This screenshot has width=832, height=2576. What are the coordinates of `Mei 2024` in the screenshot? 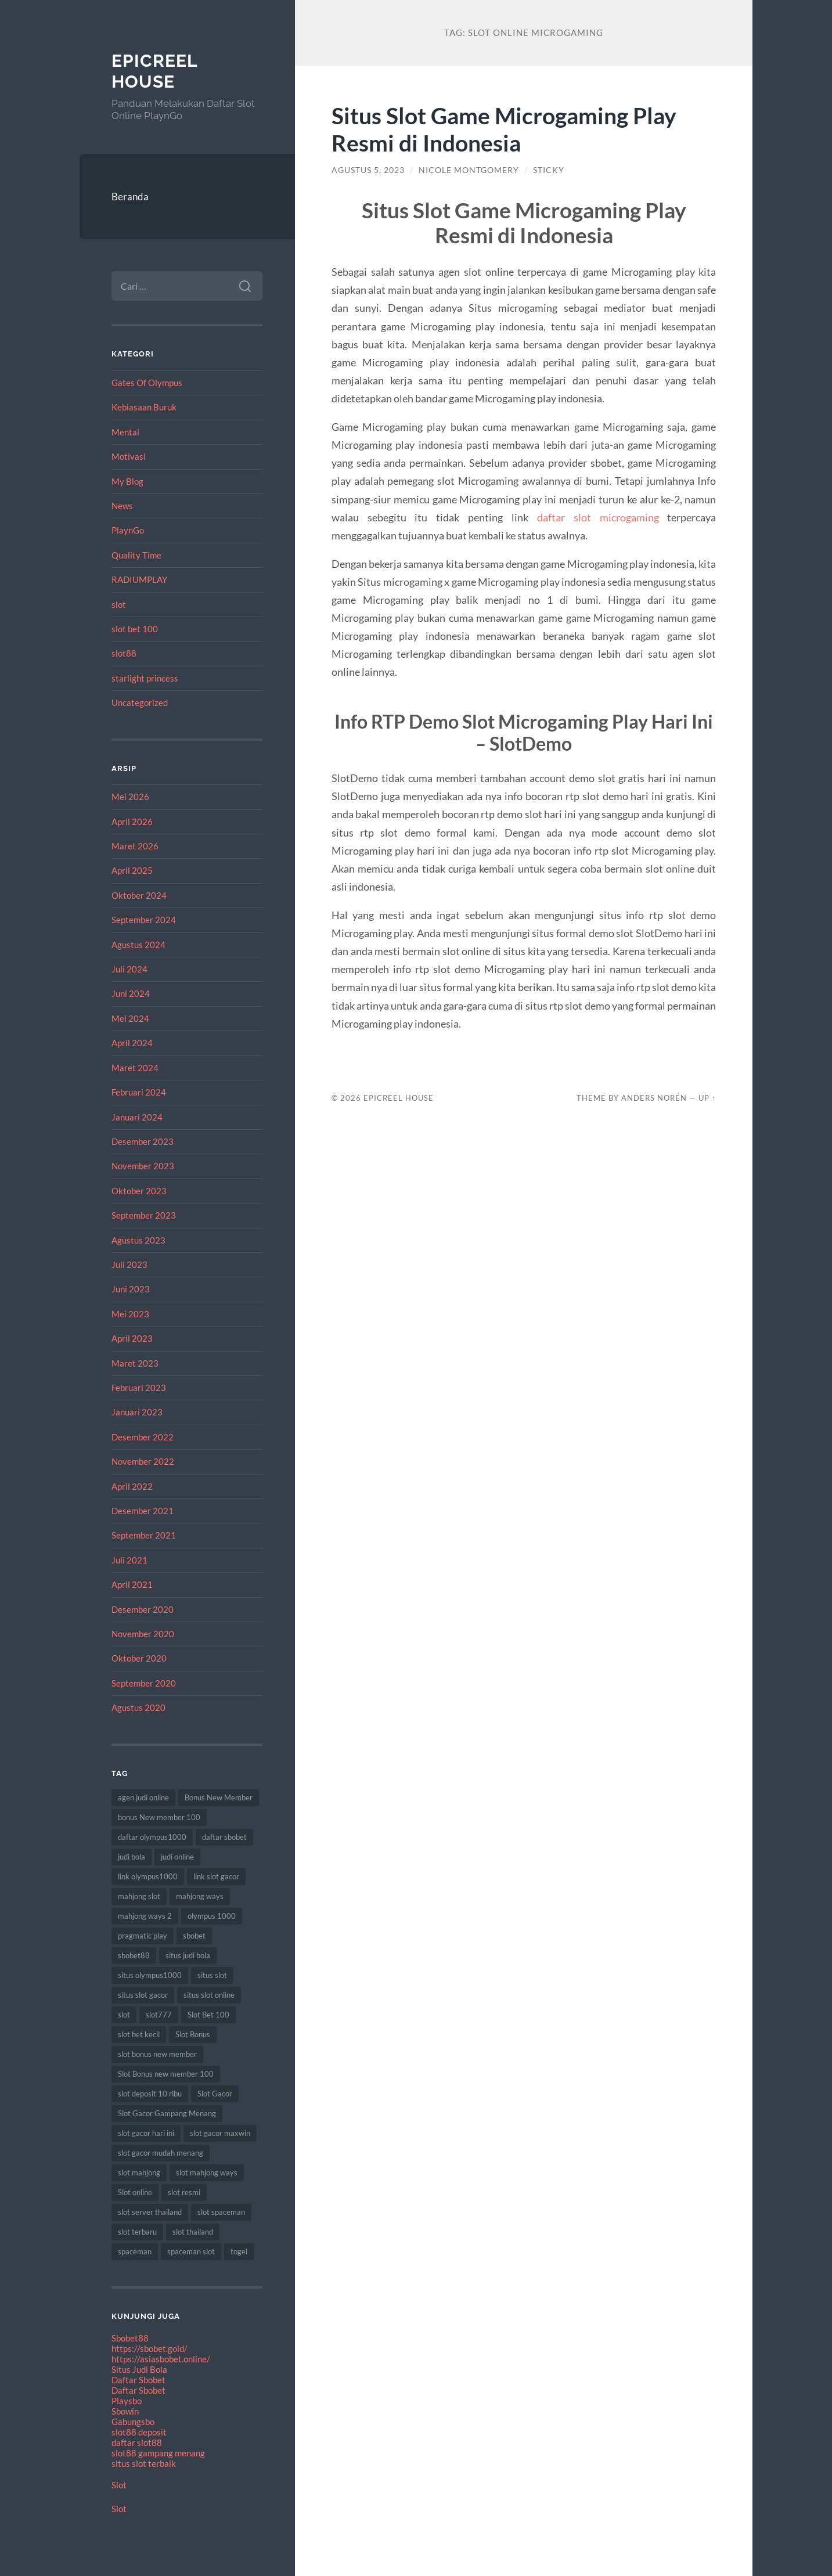 It's located at (130, 1018).